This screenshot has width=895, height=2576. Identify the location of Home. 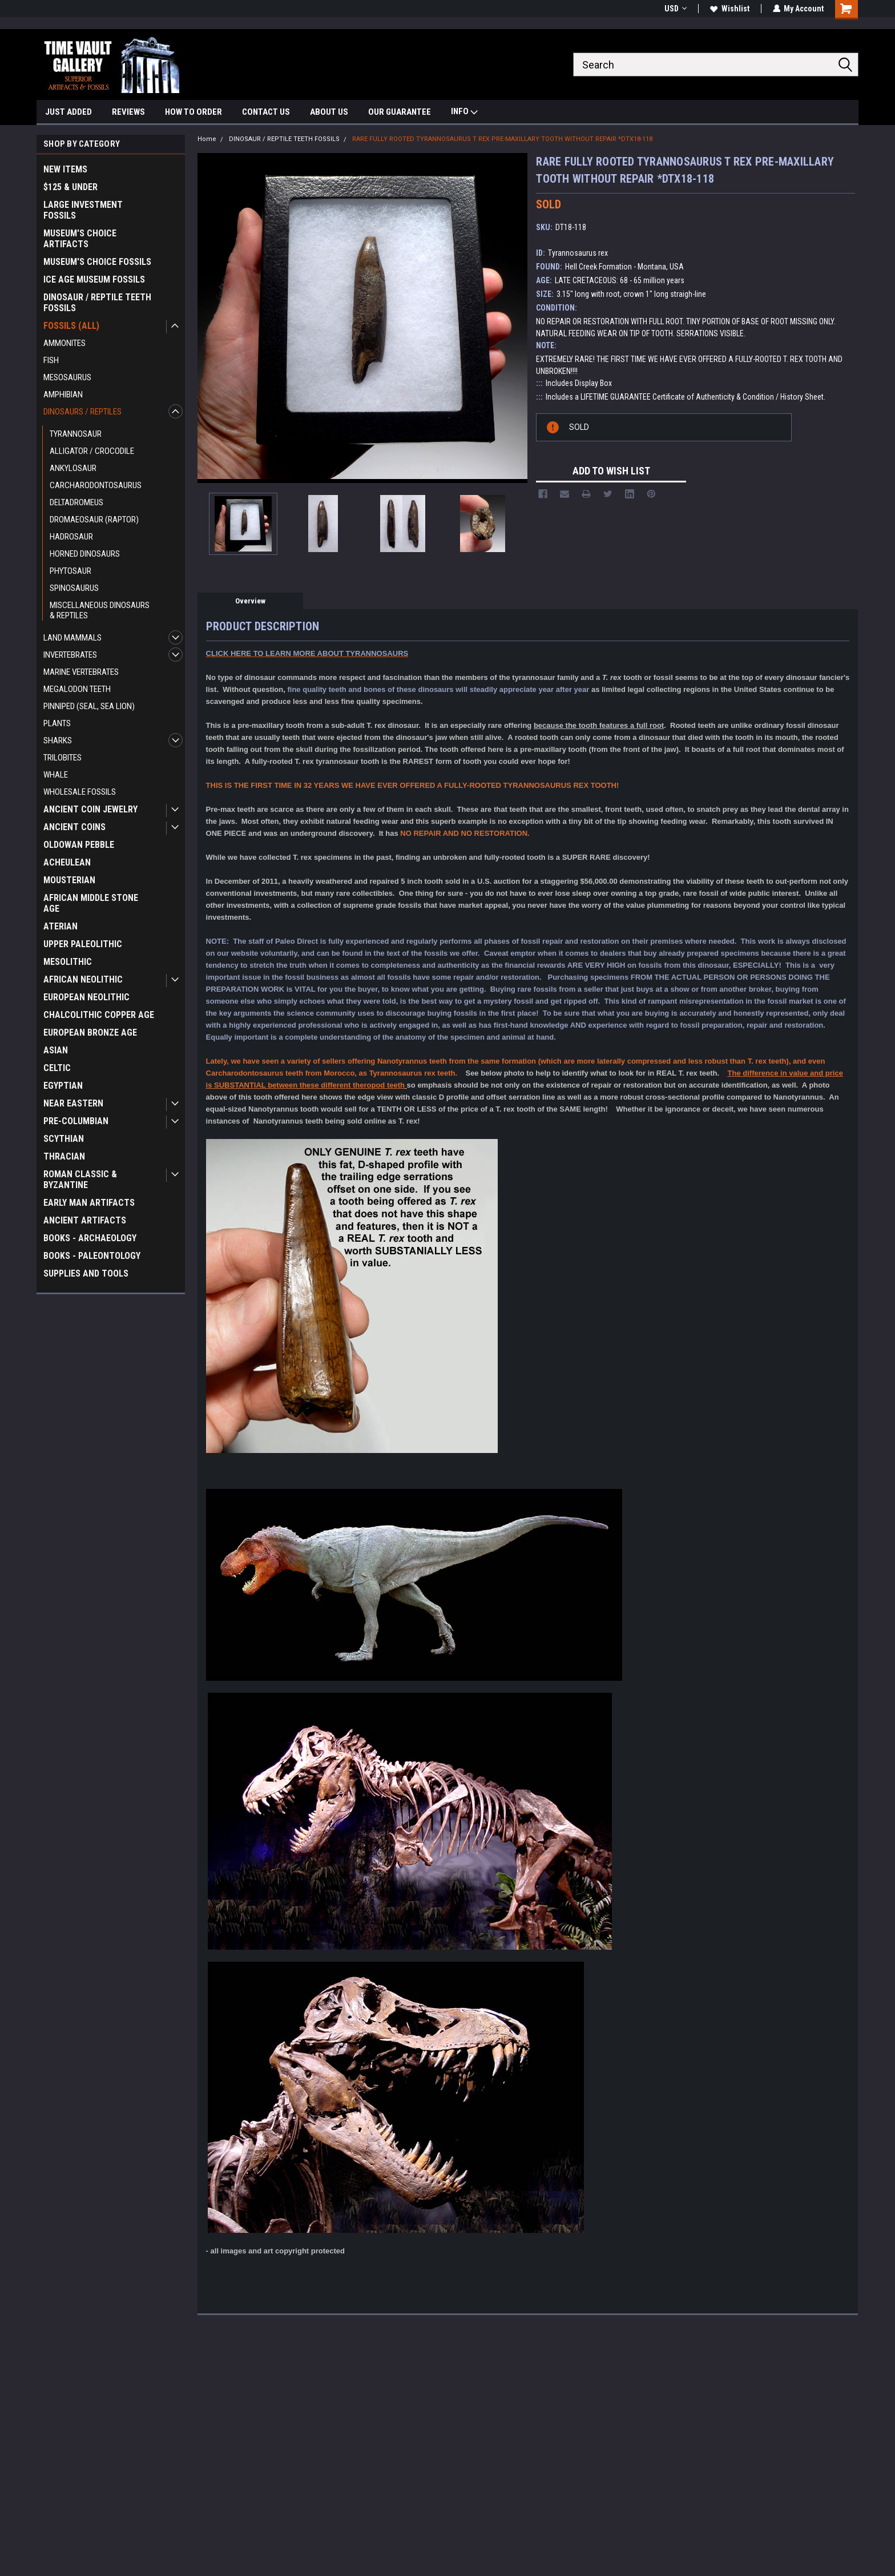
(206, 139).